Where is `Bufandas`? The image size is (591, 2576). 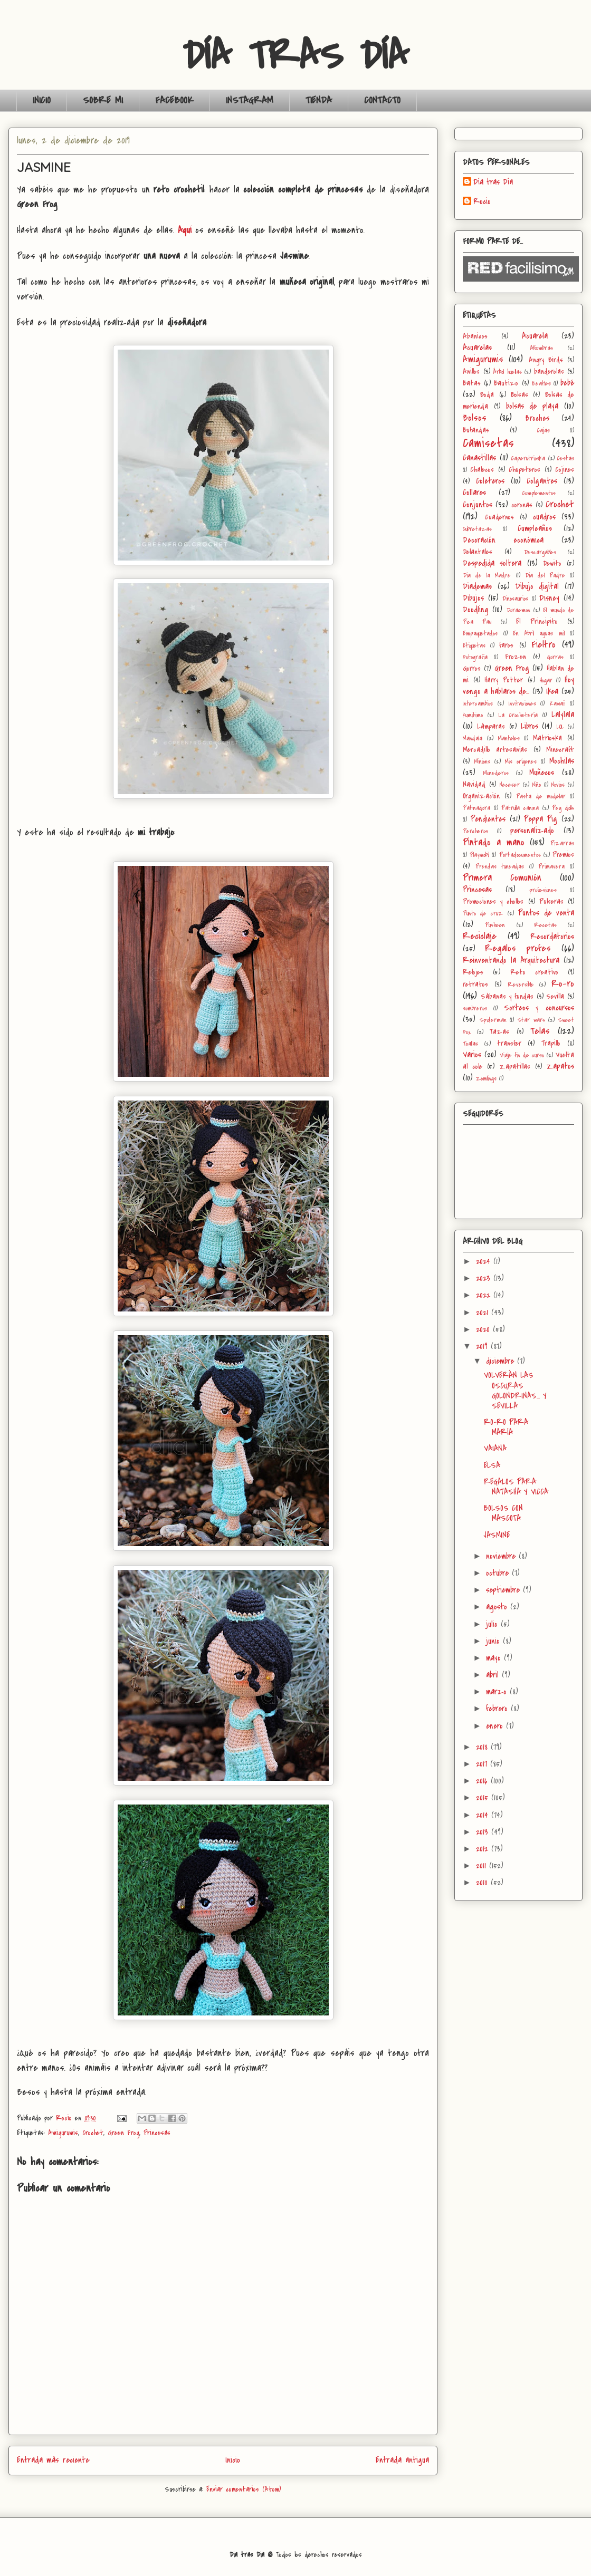 Bufandas is located at coordinates (476, 430).